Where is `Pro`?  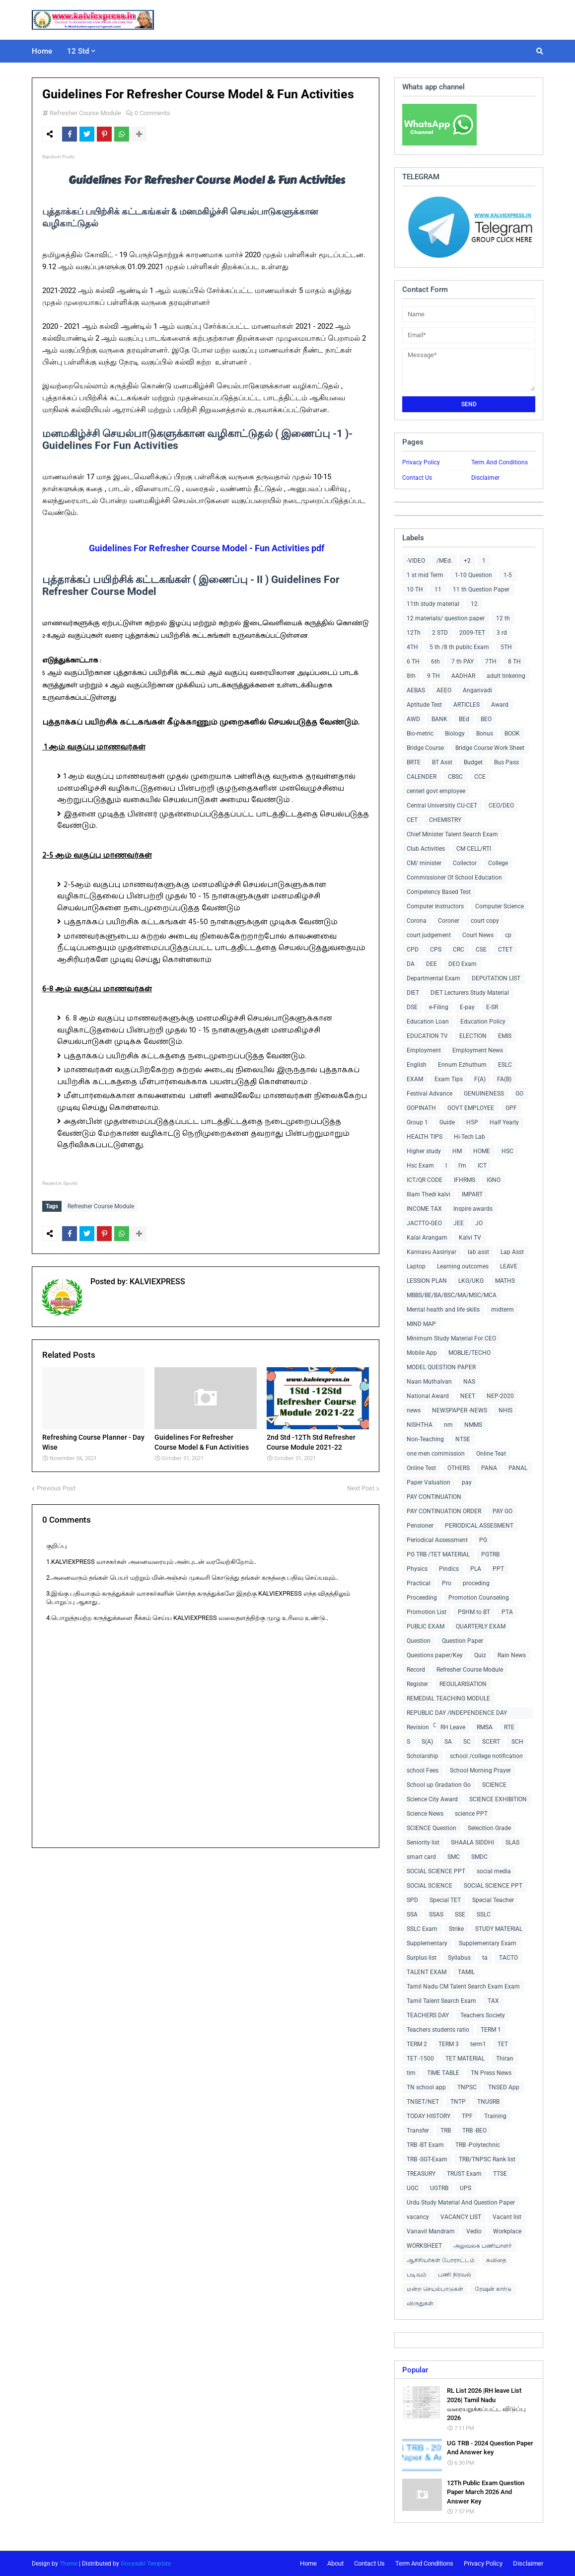 Pro is located at coordinates (446, 1583).